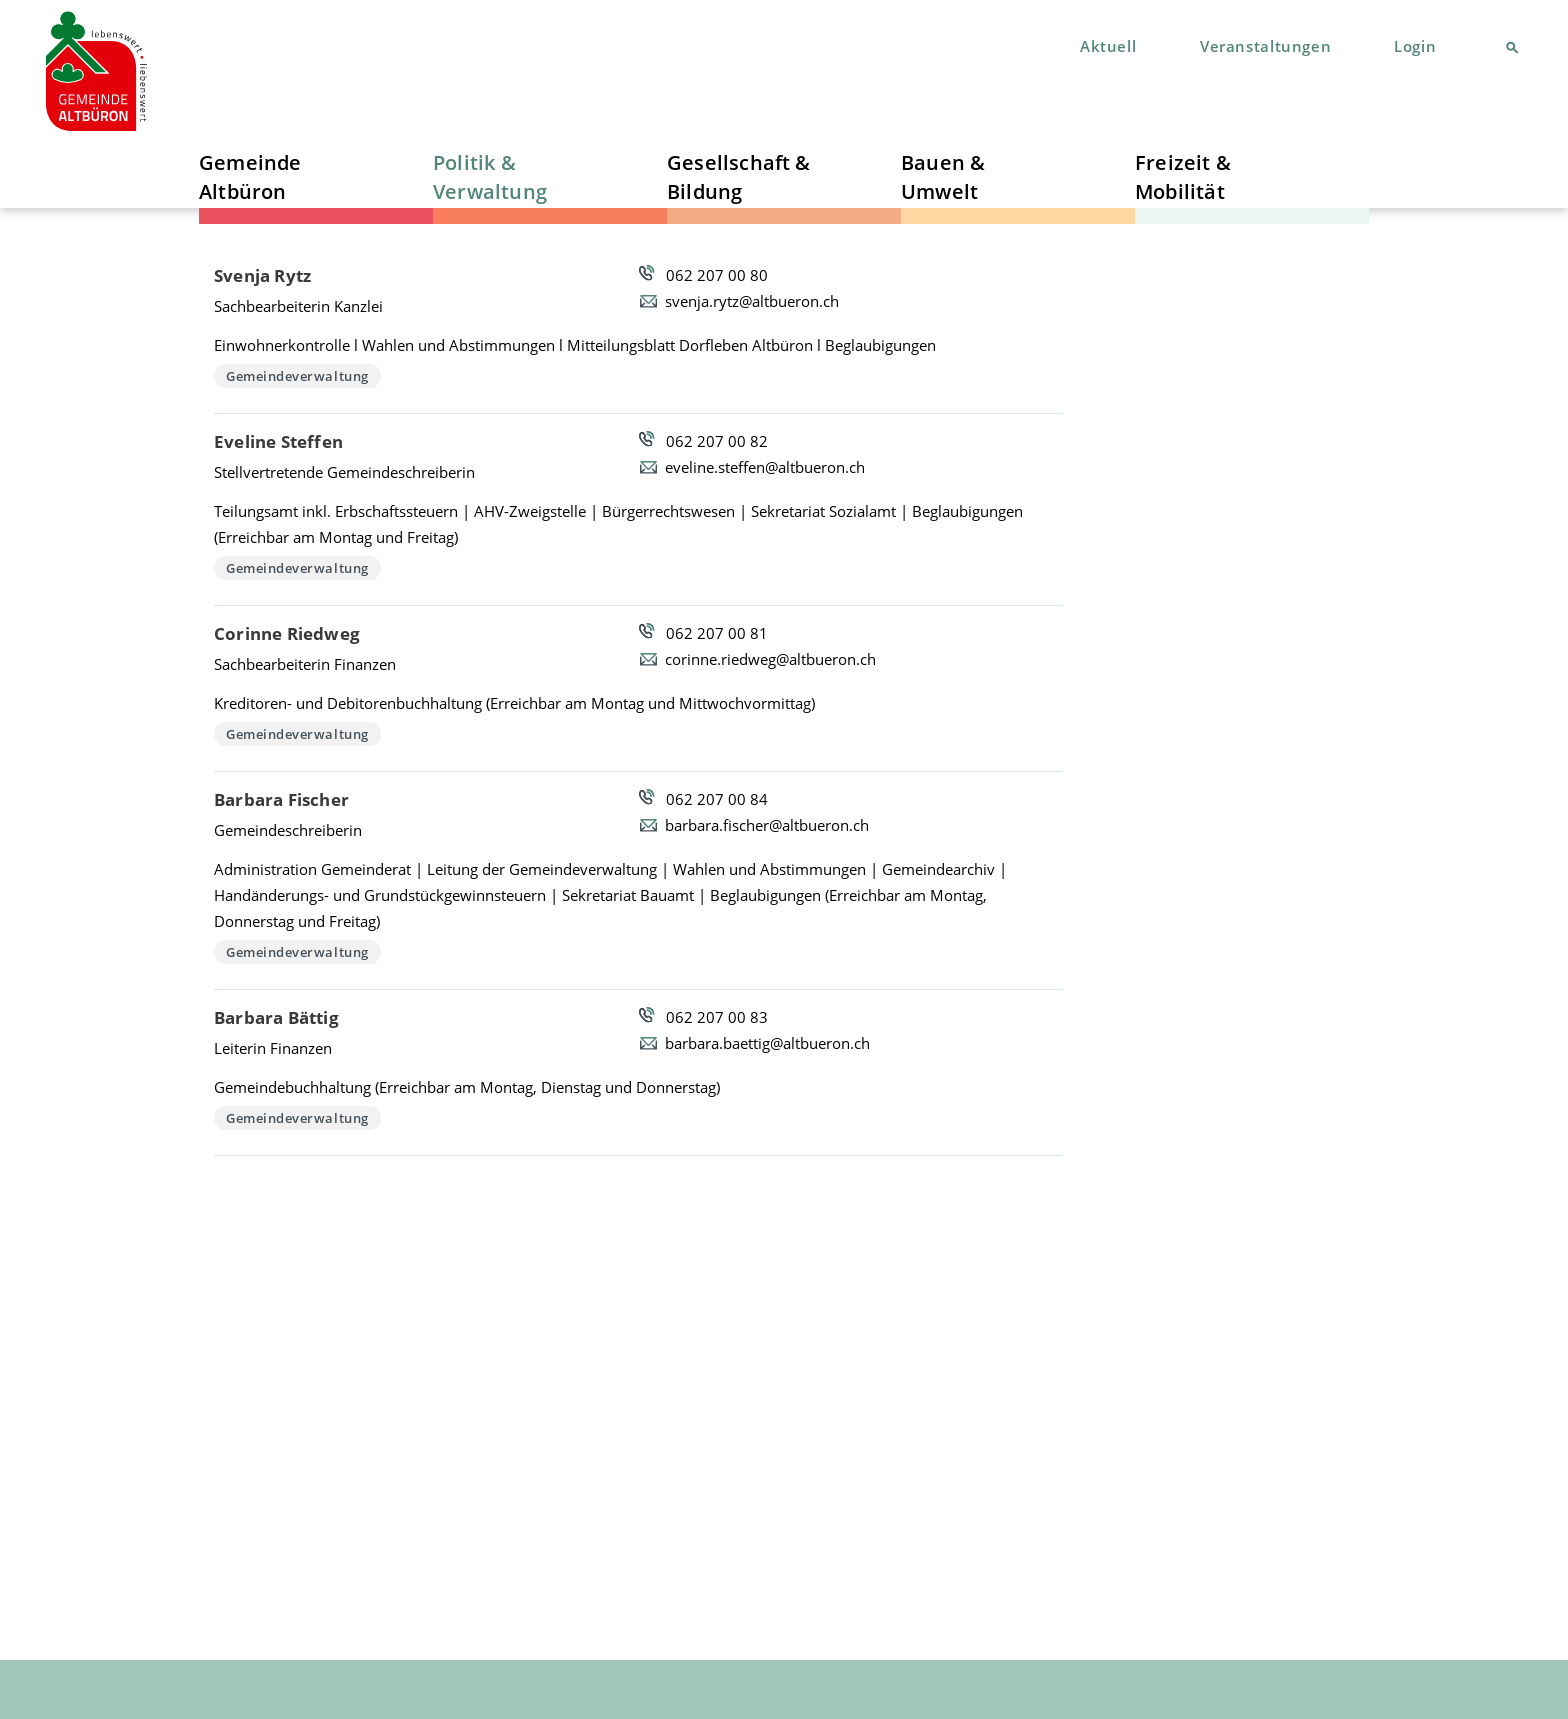  Describe the element at coordinates (490, 177) in the screenshot. I see `Politik & Verwaltung` at that location.